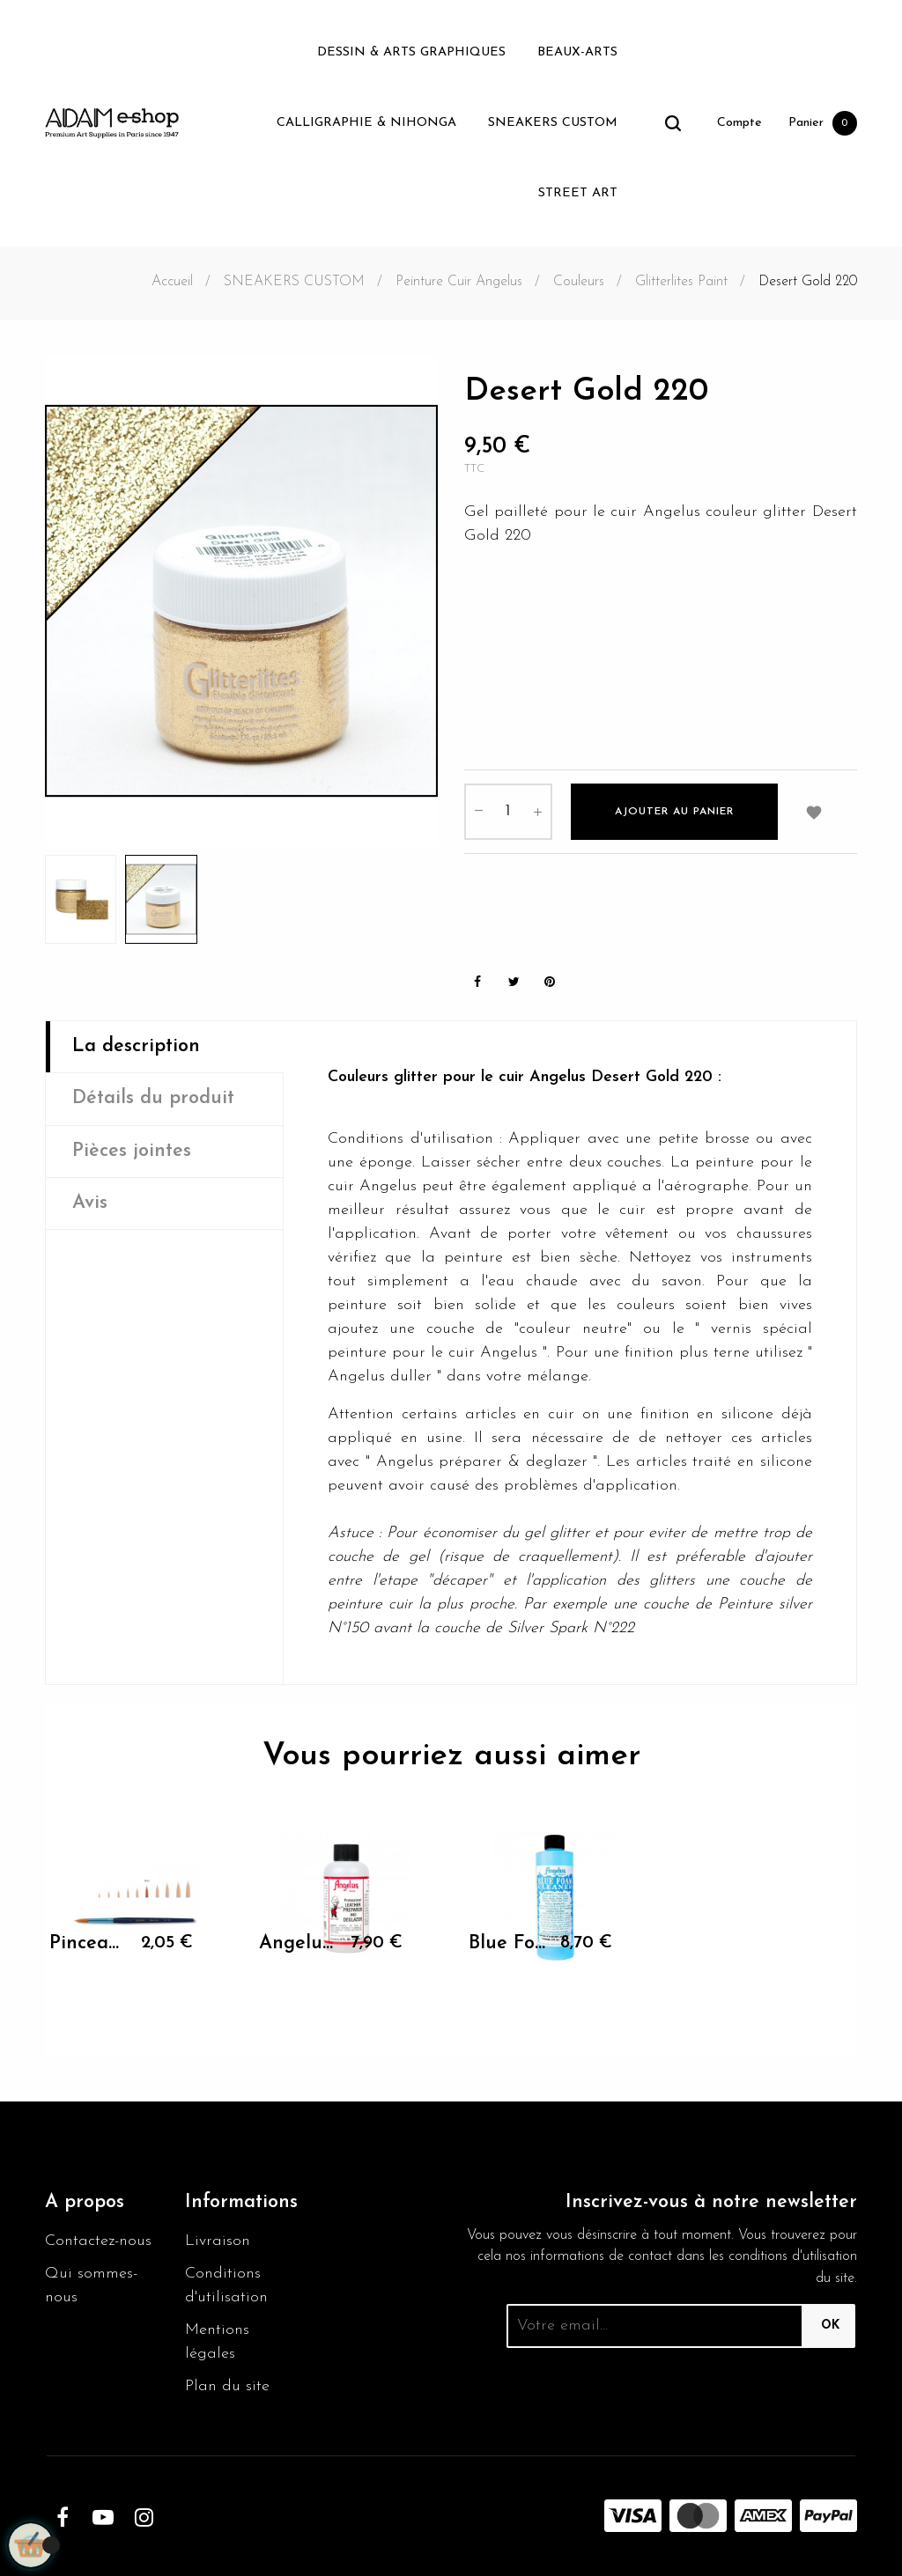 This screenshot has height=2576, width=902. I want to click on Partager, so click(477, 982).